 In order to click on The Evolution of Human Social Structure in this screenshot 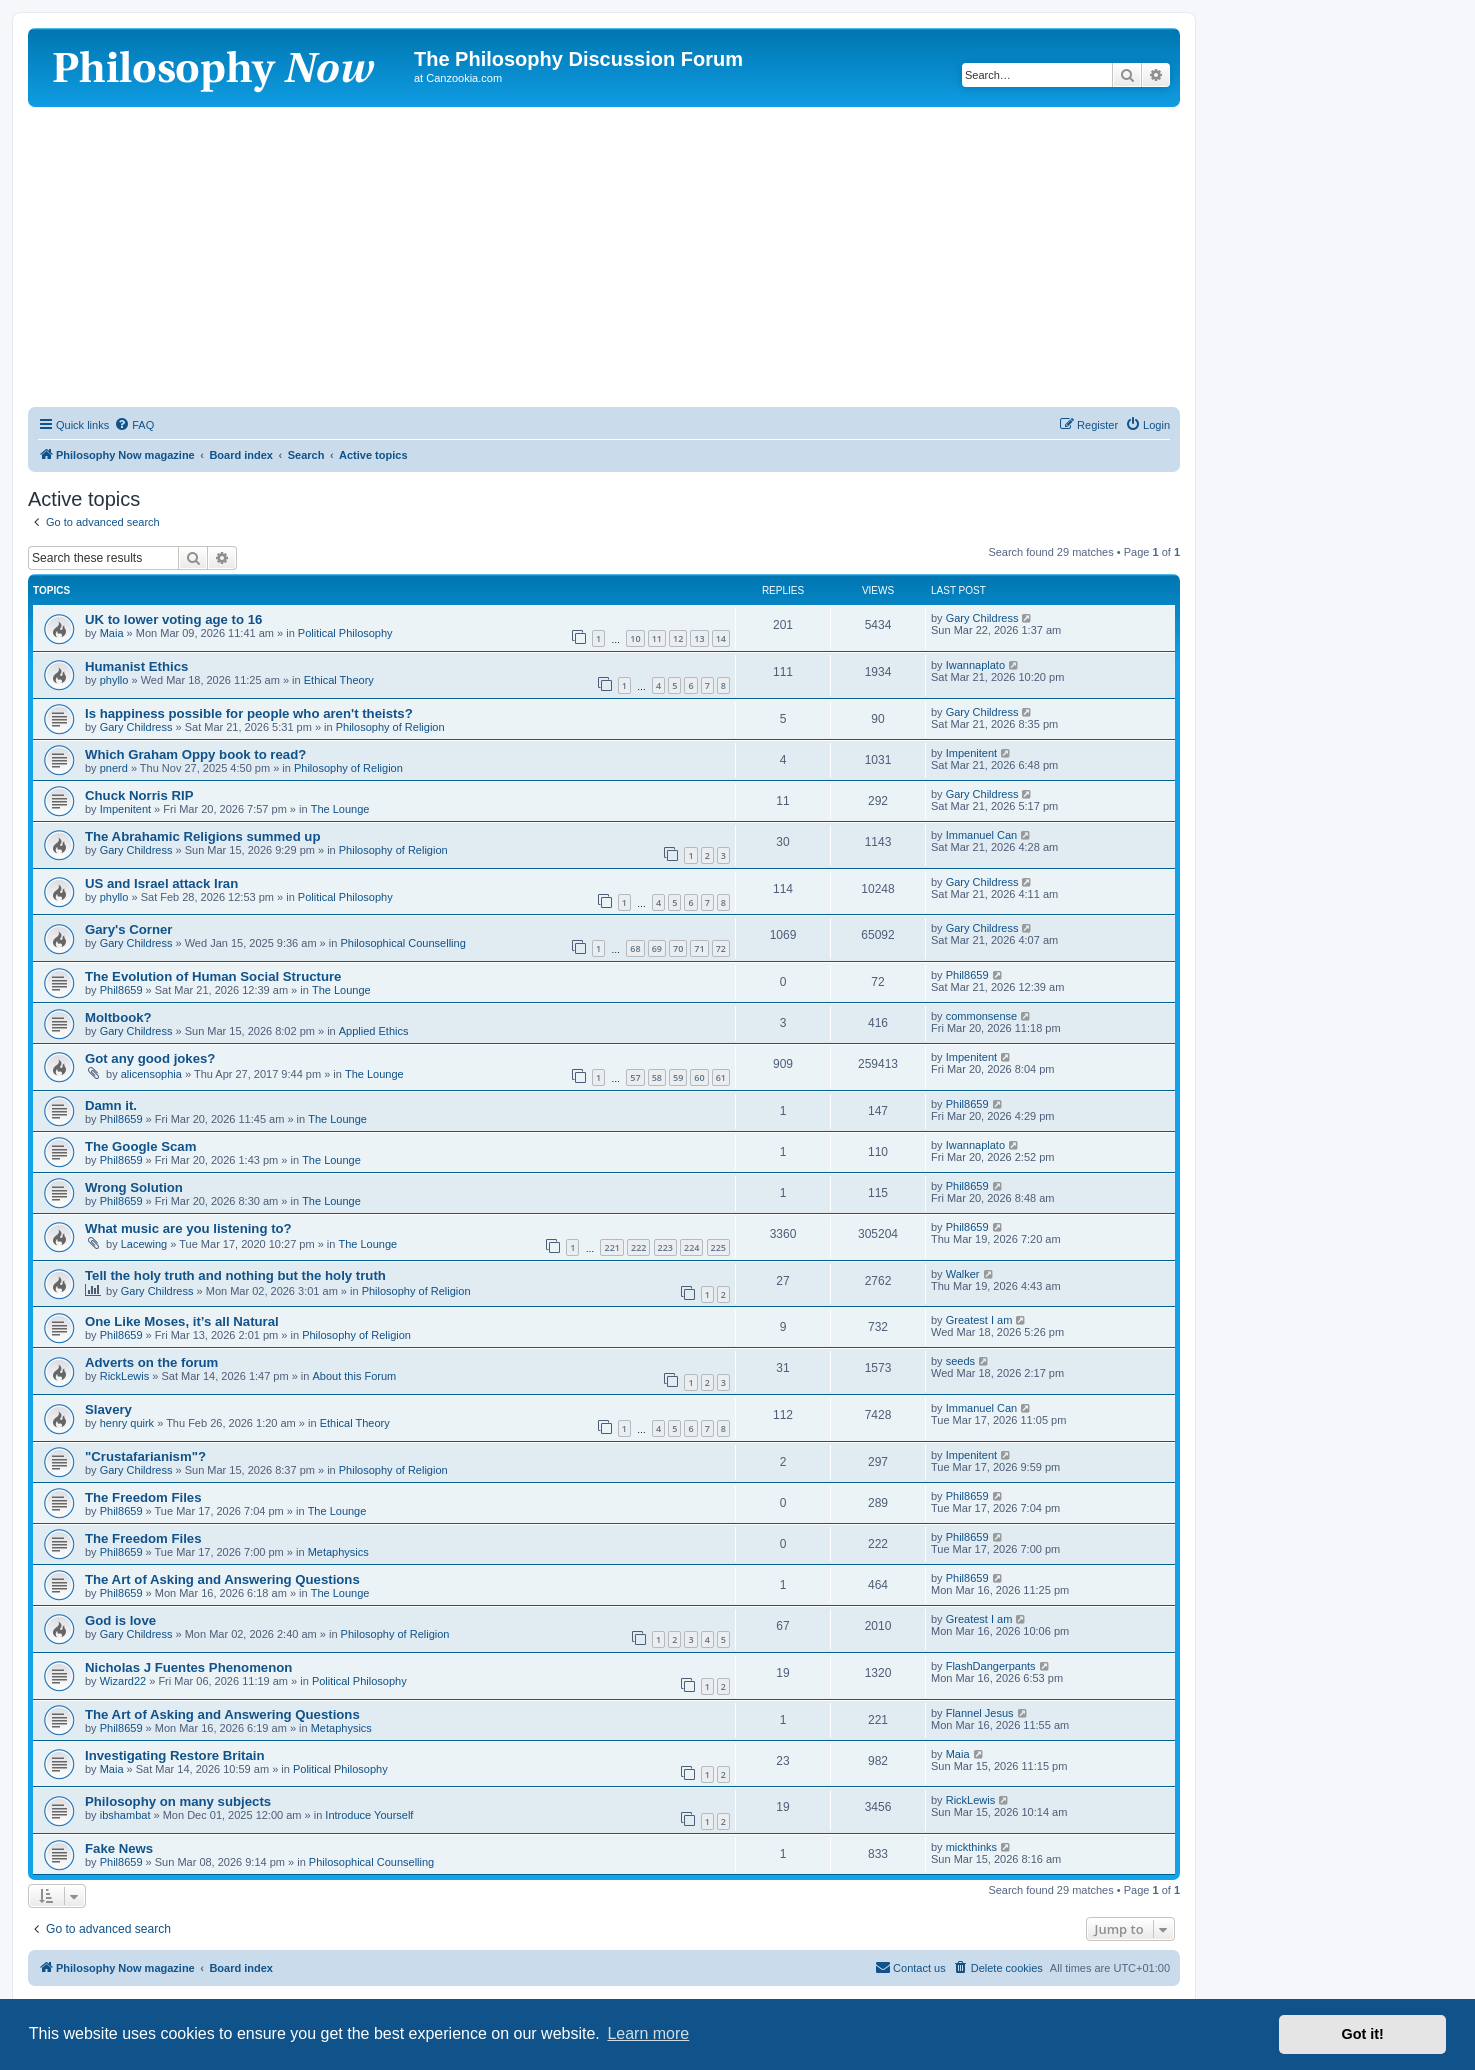, I will do `click(213, 976)`.